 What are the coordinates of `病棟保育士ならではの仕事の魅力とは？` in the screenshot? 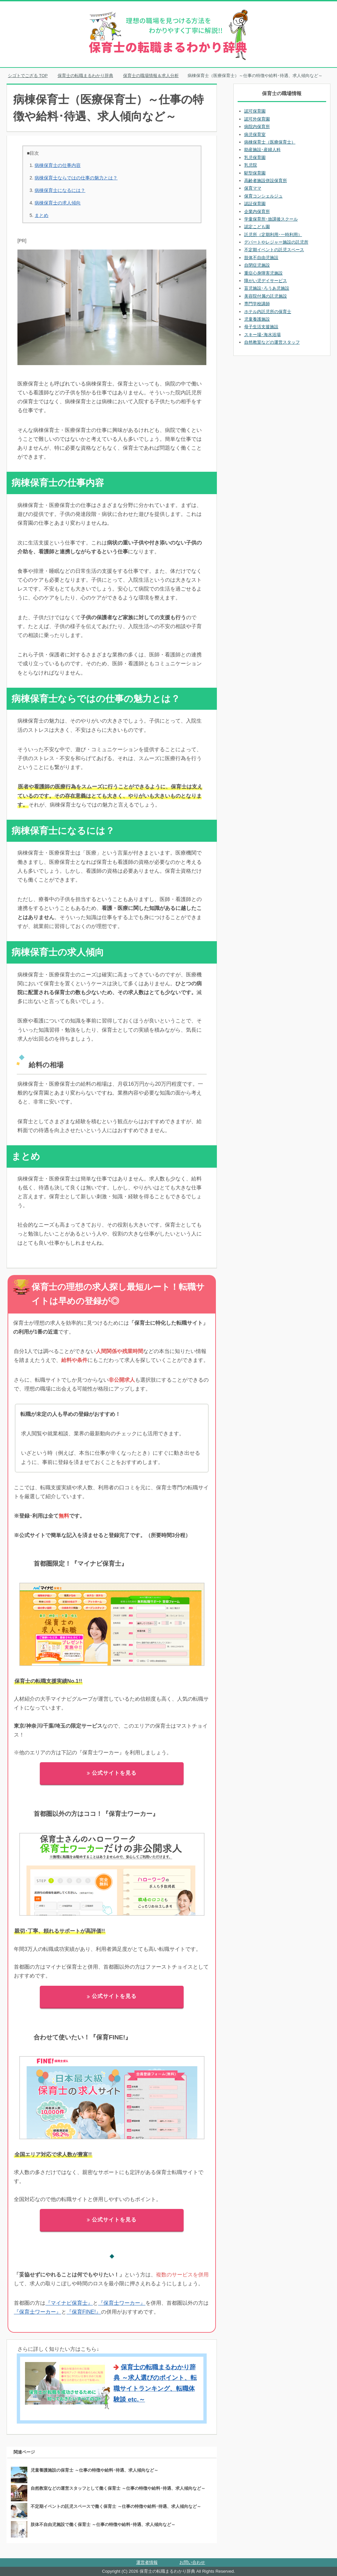 It's located at (76, 177).